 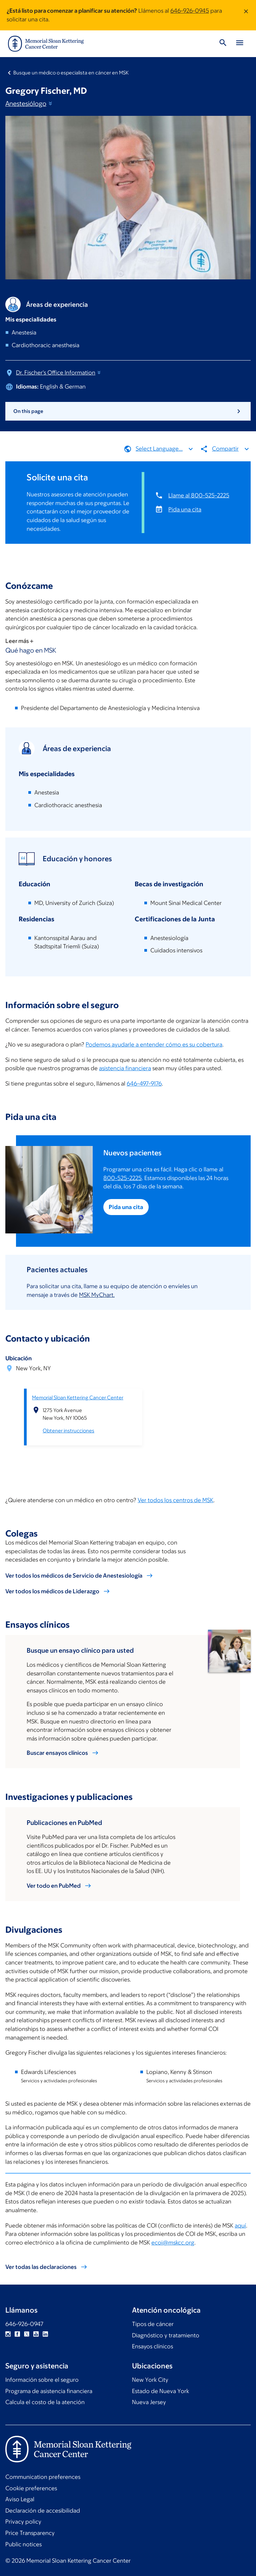 I want to click on Communication preferences, so click(x=42, y=2477).